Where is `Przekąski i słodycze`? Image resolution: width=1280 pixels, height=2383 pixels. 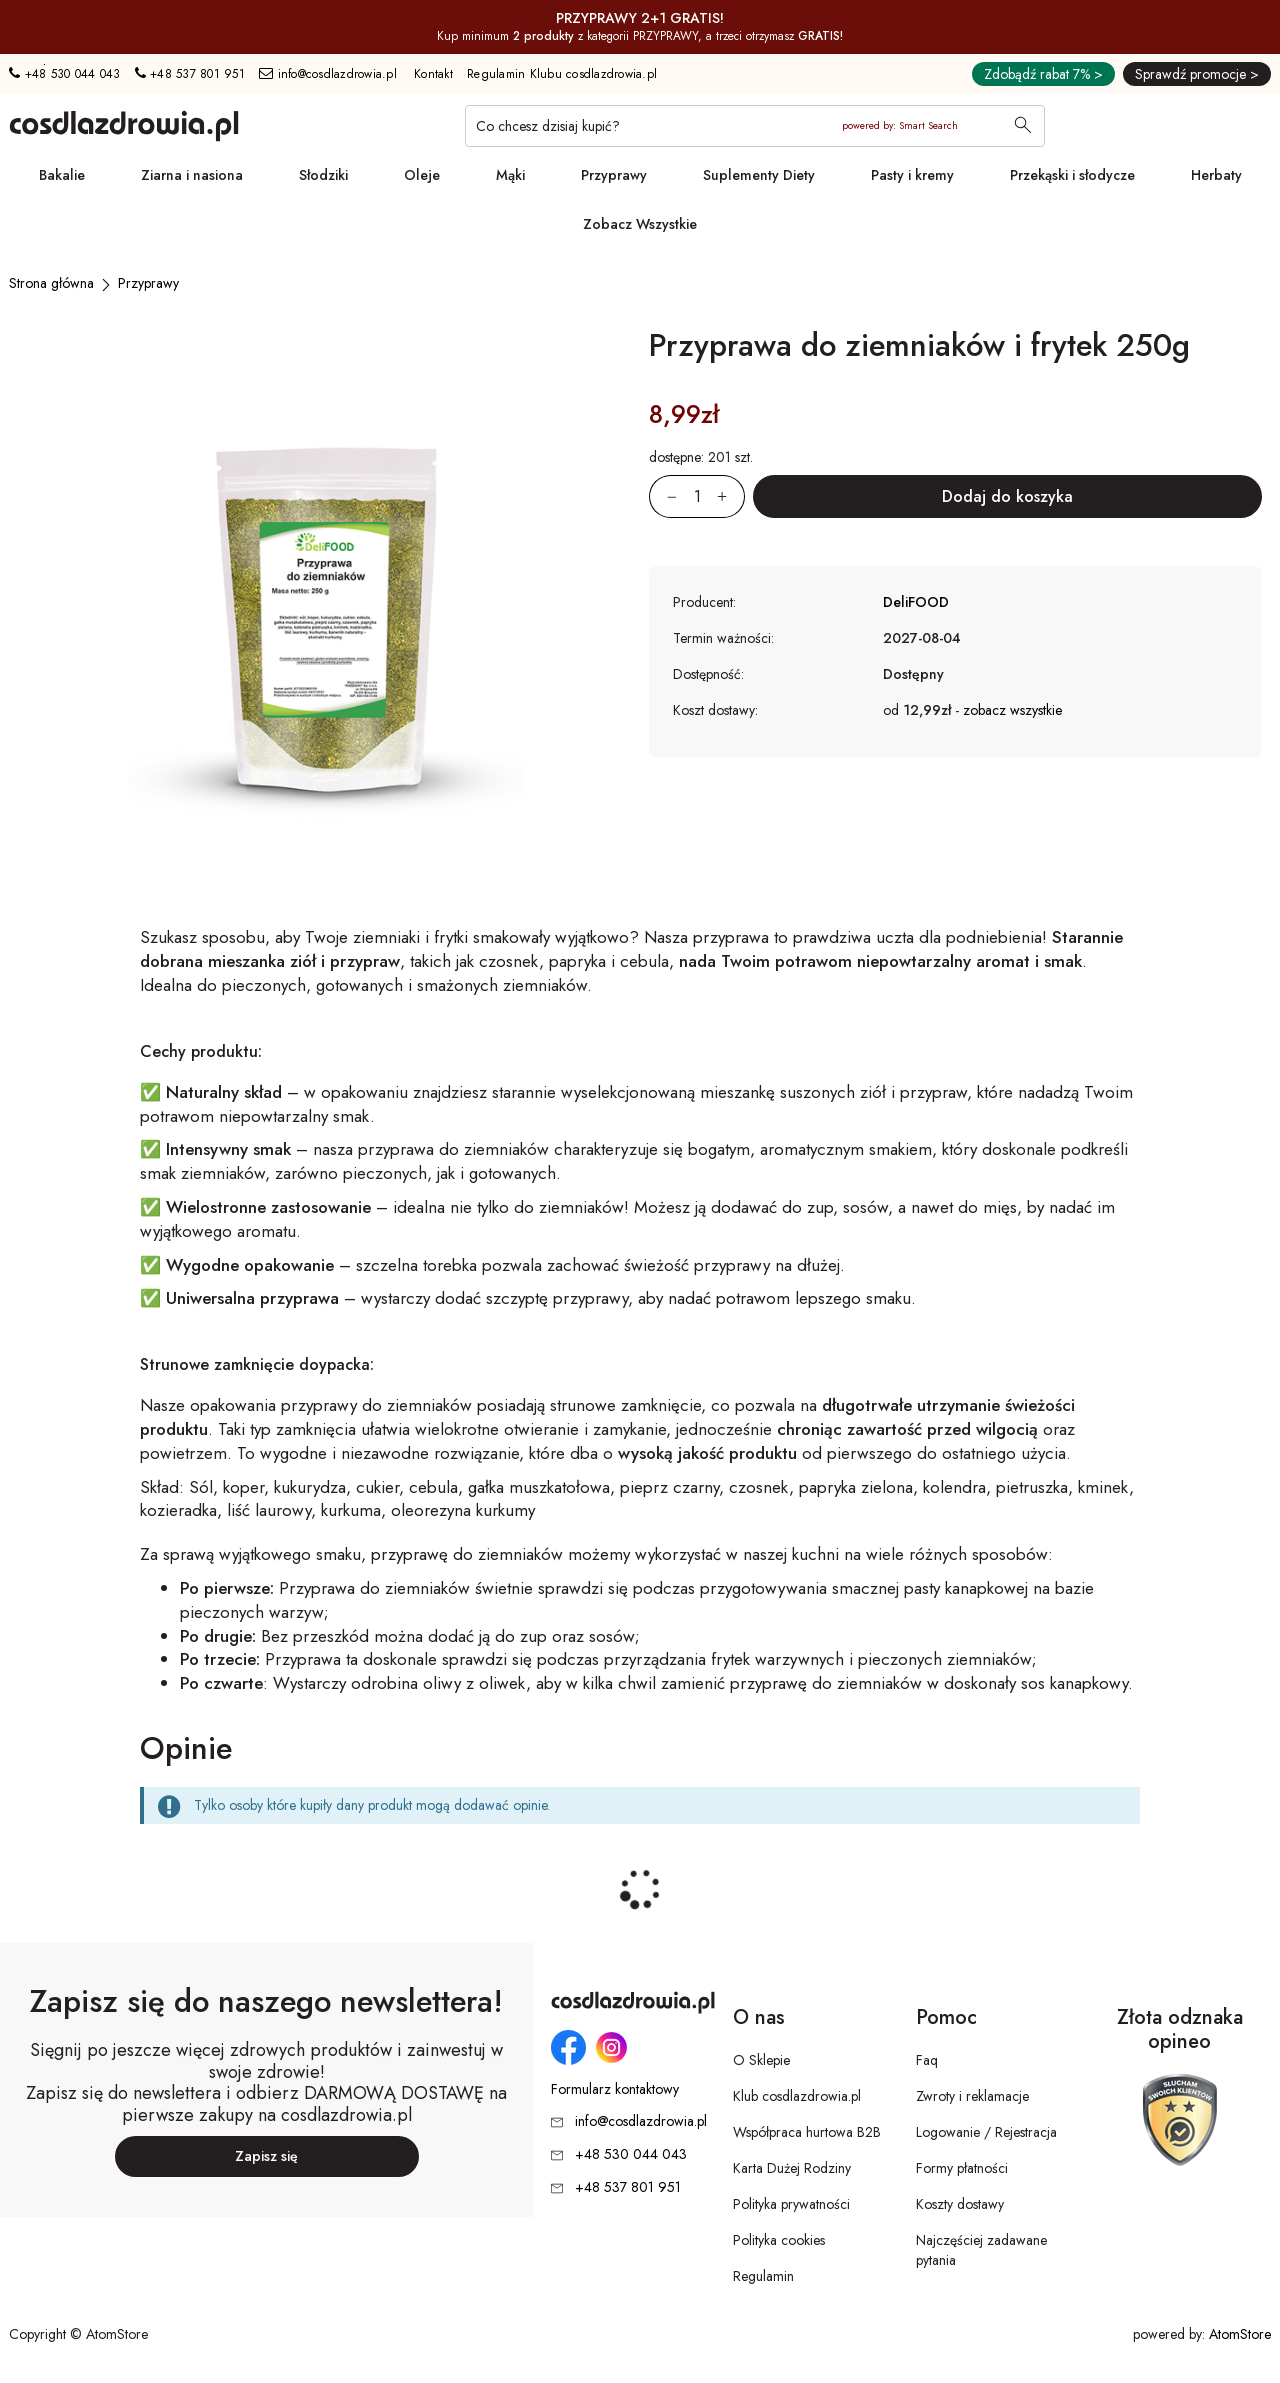 Przekąski i słodycze is located at coordinates (1072, 175).